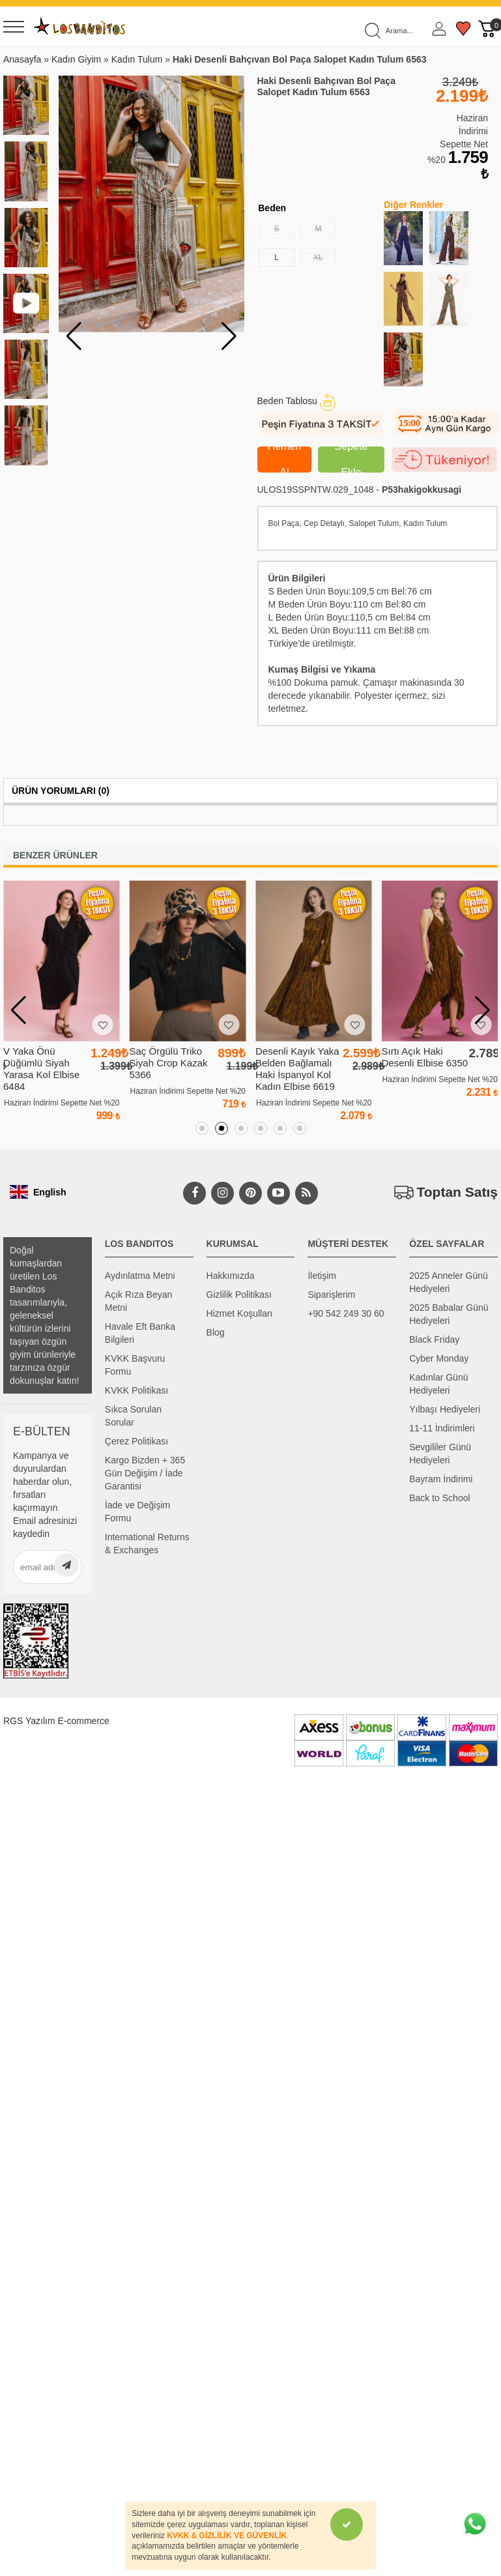  Describe the element at coordinates (133, 1415) in the screenshot. I see `Sıkca Sorulan Sorular` at that location.